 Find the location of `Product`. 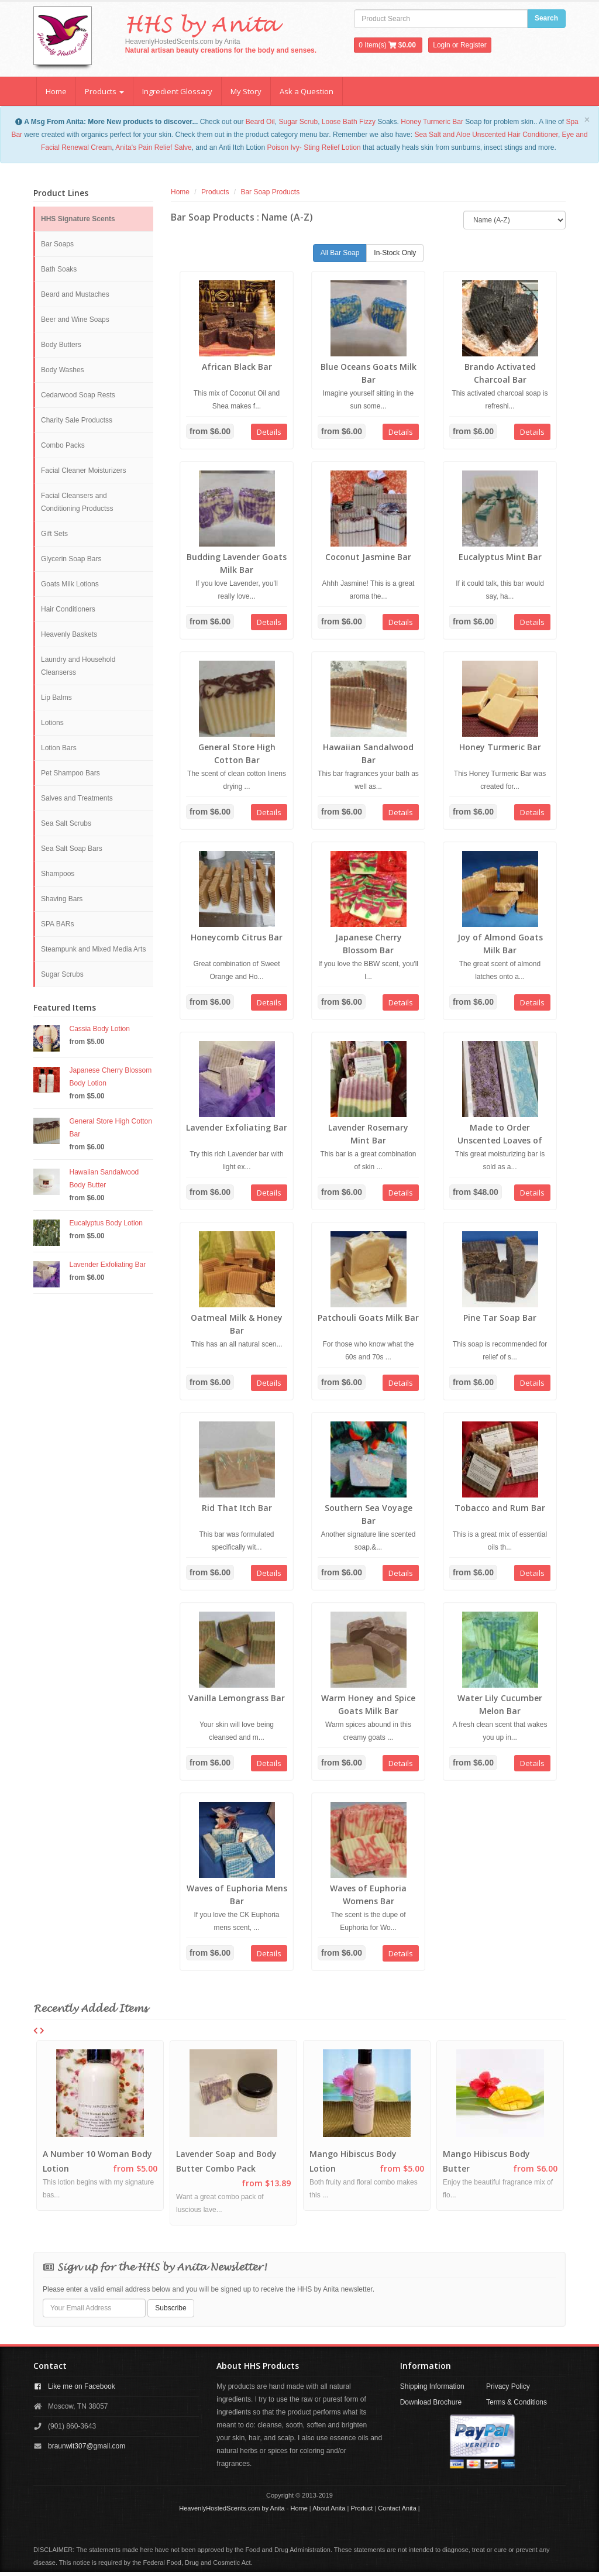

Product is located at coordinates (361, 2508).